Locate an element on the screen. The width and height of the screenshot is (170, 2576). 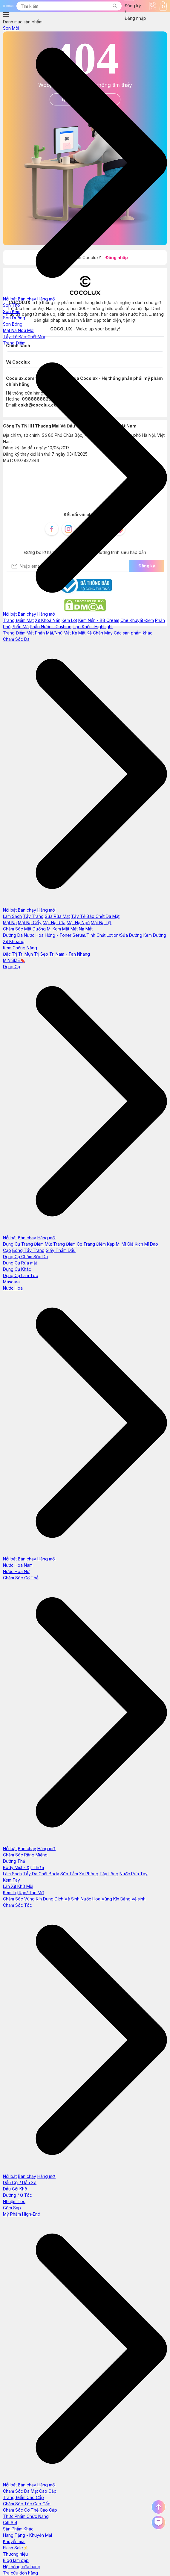
Mascara is located at coordinates (11, 1281).